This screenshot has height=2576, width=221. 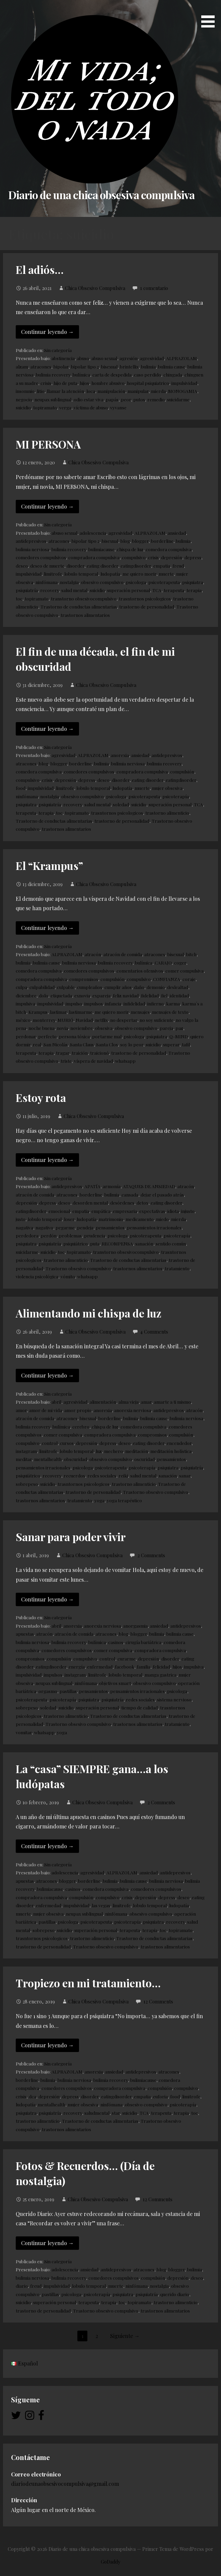 What do you see at coordinates (143, 1666) in the screenshot?
I see `familia` at bounding box center [143, 1666].